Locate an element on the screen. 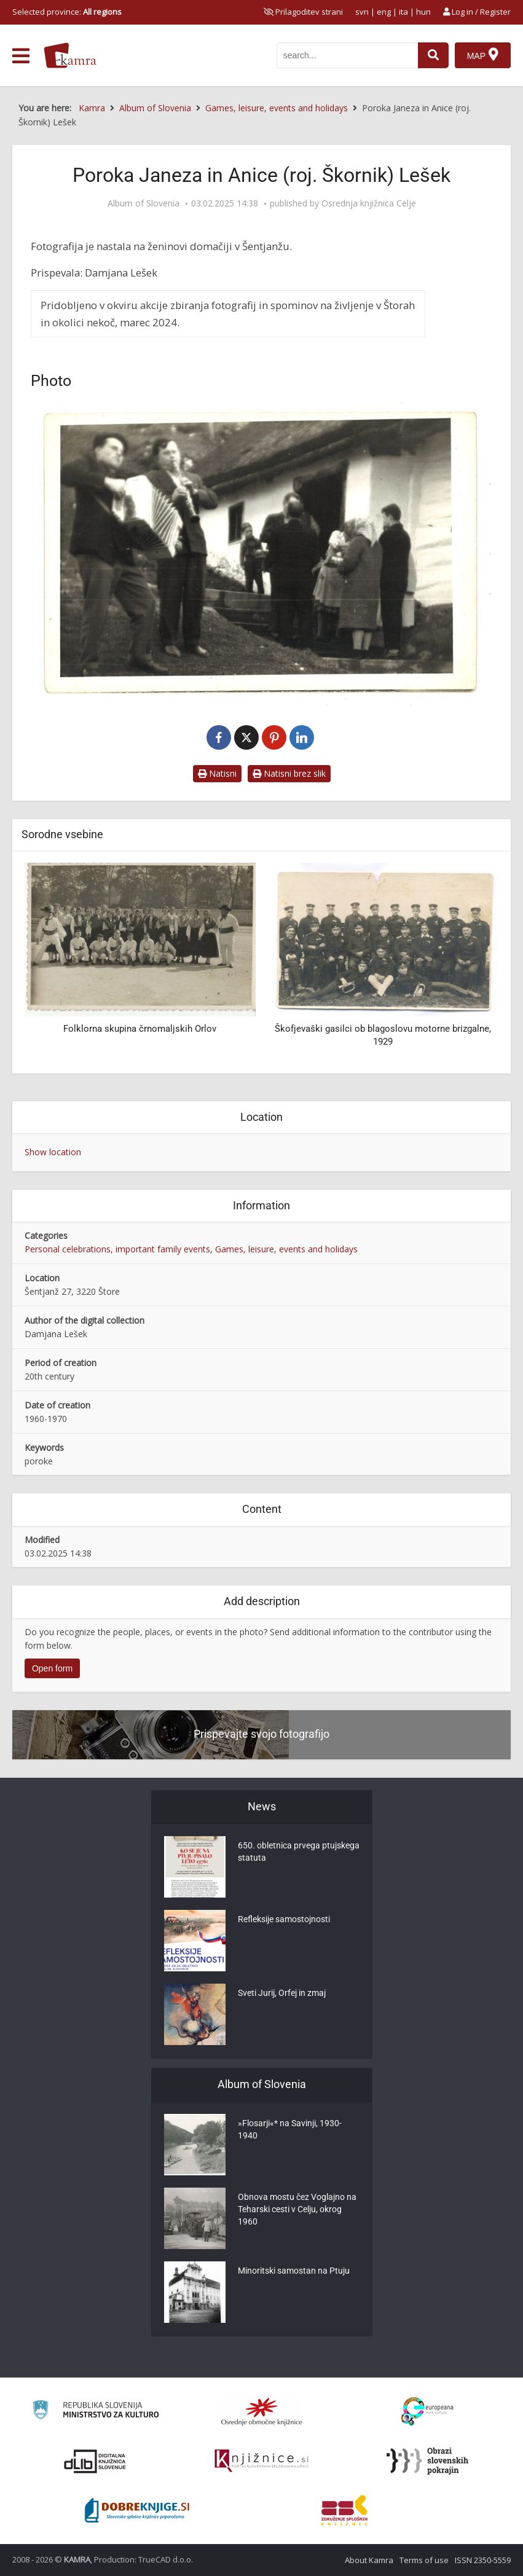 Image resolution: width=523 pixels, height=2576 pixels. Selected province: [izberi pokrajino] is located at coordinates (67, 11).